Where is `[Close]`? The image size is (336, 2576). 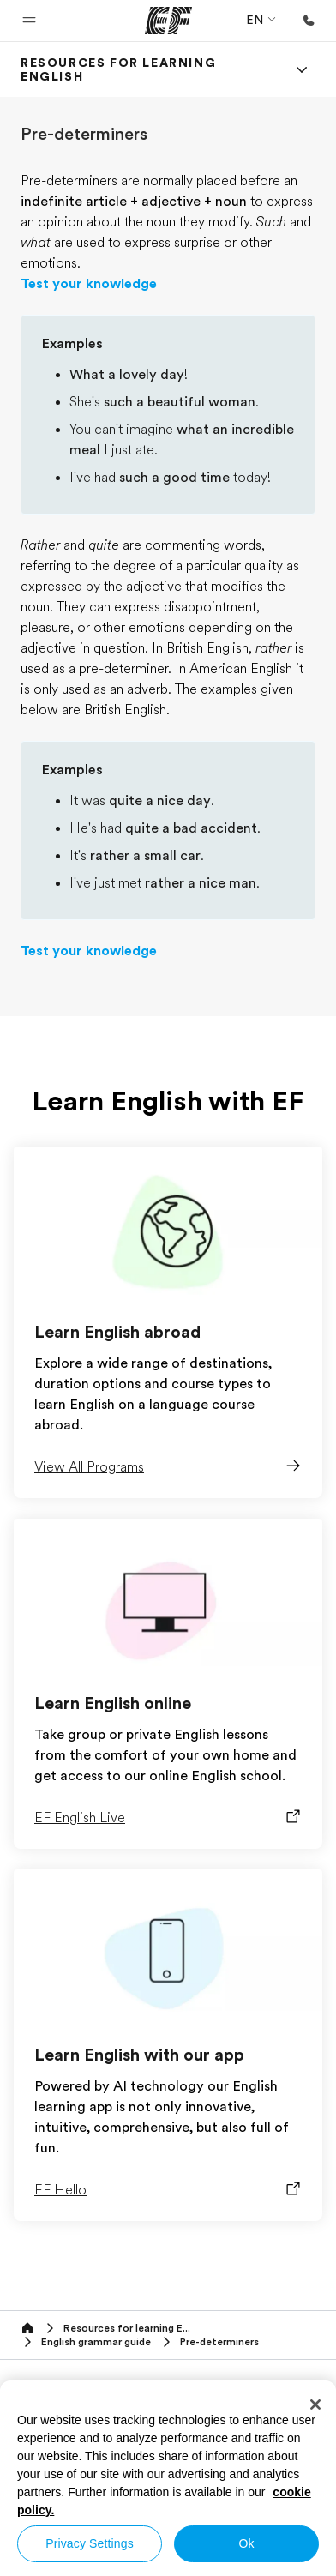 [Close] is located at coordinates (315, 2404).